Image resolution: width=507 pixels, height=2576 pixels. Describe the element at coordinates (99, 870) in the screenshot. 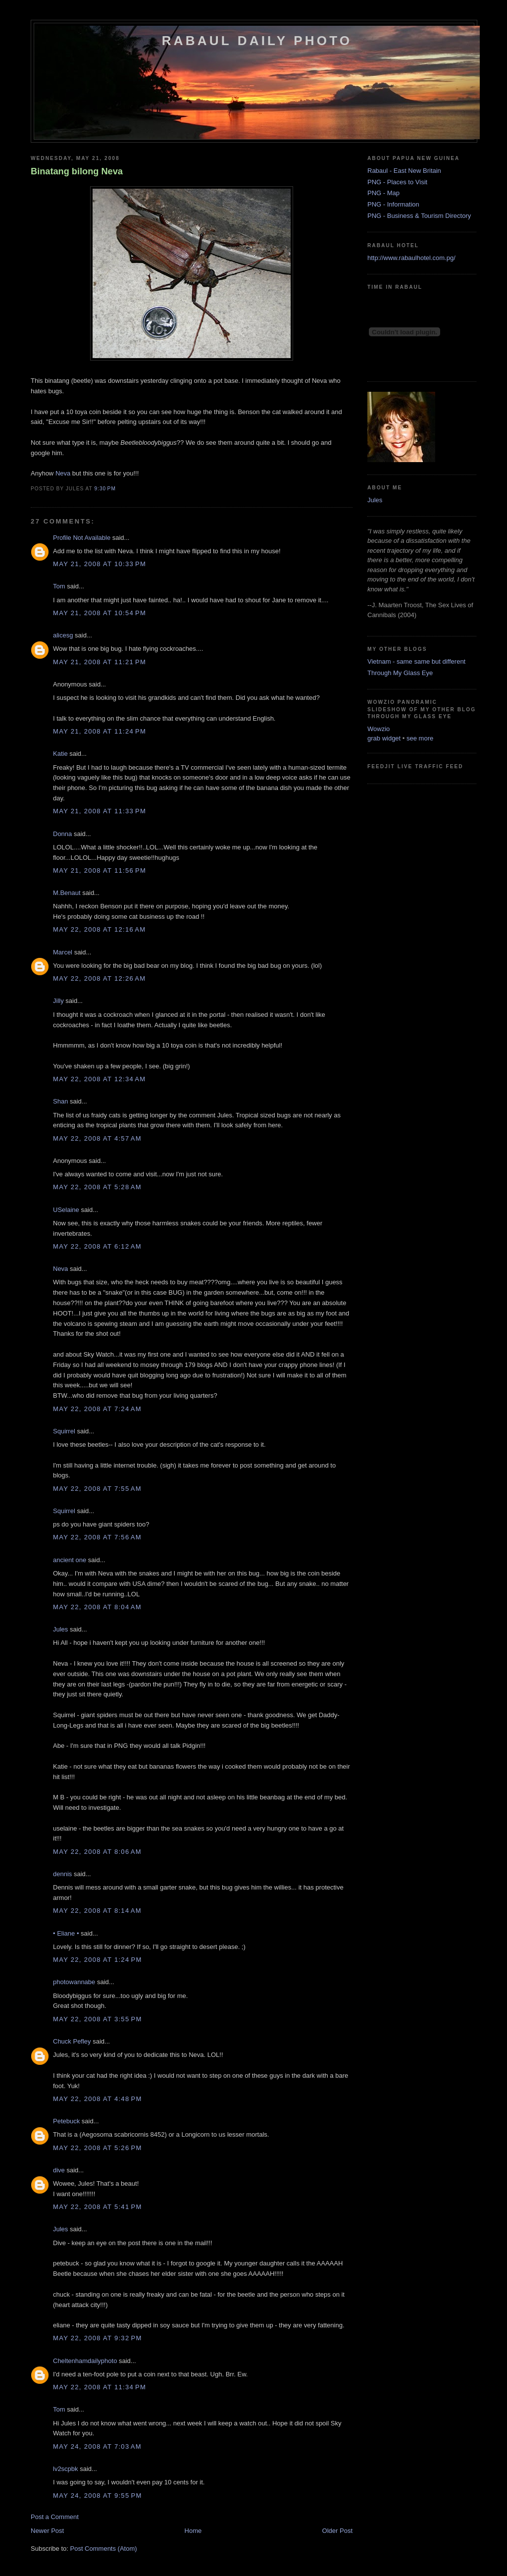

I see `May 21, 2008 at 11:56 PM` at that location.